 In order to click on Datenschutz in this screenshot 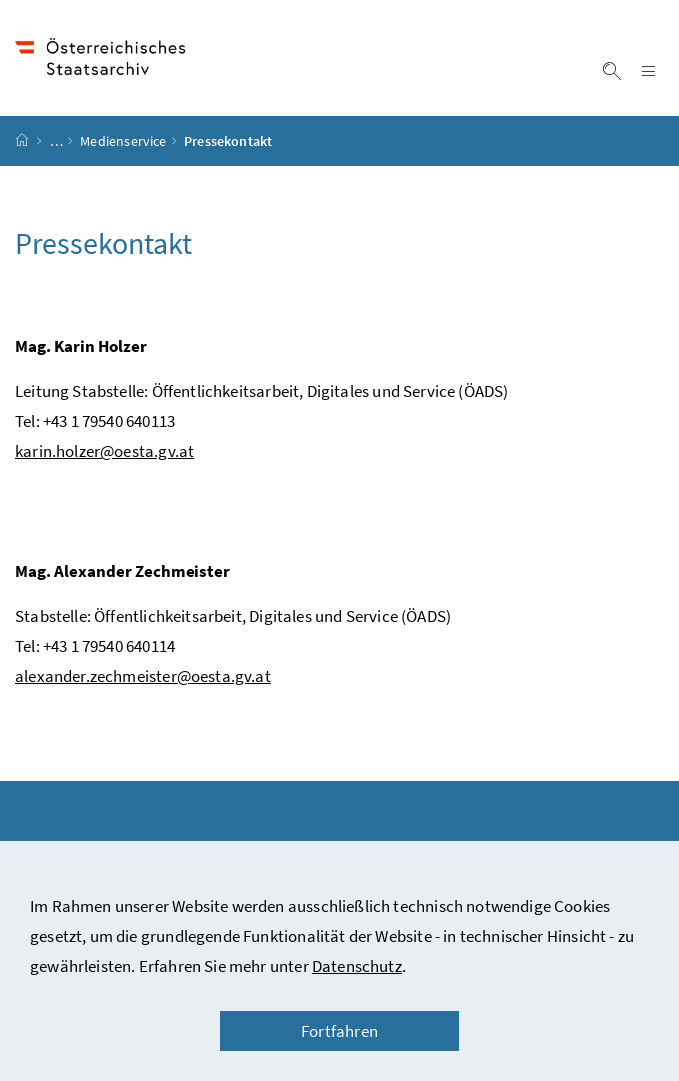, I will do `click(357, 966)`.